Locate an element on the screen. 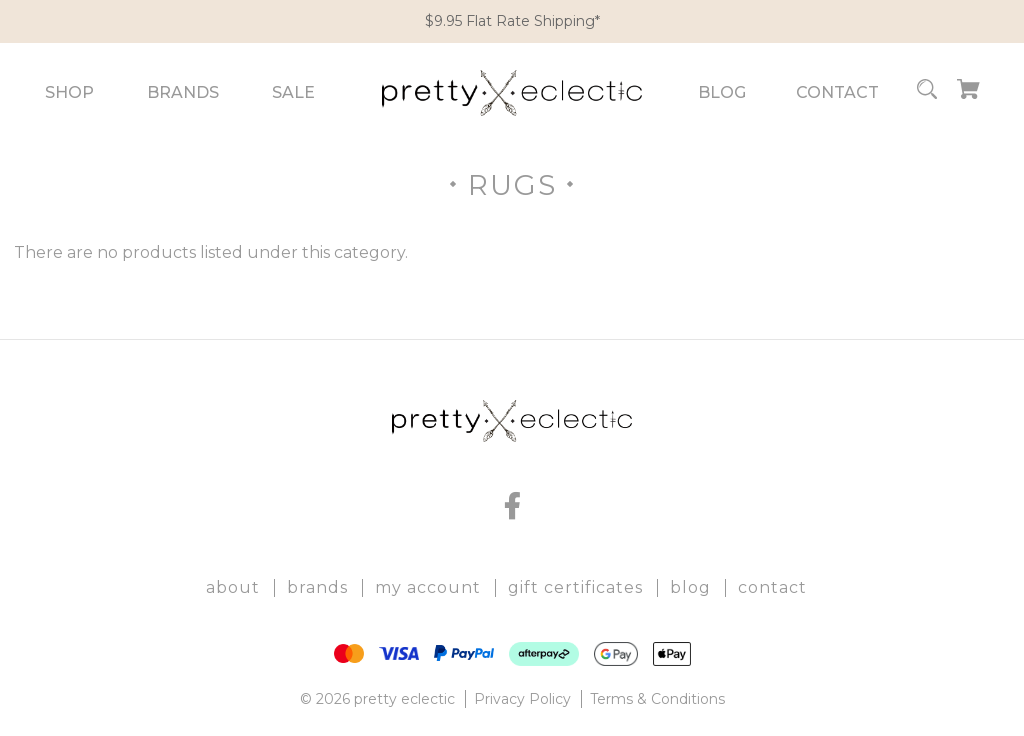 The image size is (1024, 736). Blog is located at coordinates (722, 92).